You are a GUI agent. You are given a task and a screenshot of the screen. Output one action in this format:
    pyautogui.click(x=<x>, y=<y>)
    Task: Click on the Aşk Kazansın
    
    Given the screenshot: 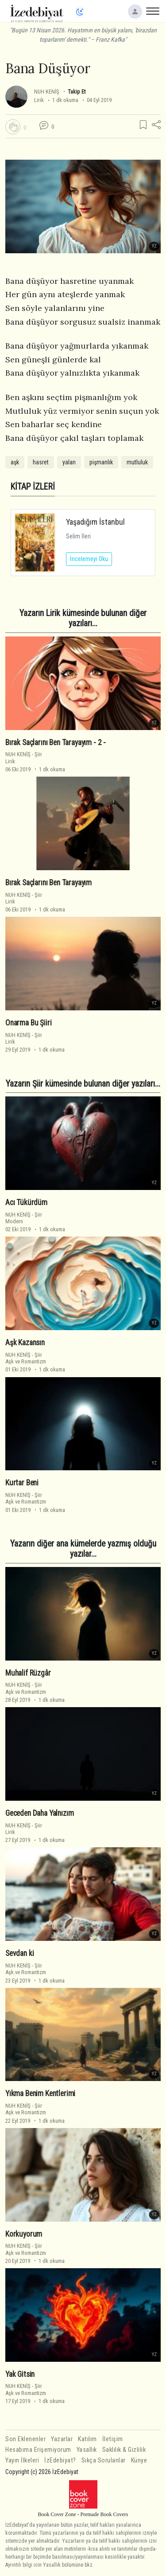 What is the action you would take?
    pyautogui.click(x=25, y=1342)
    